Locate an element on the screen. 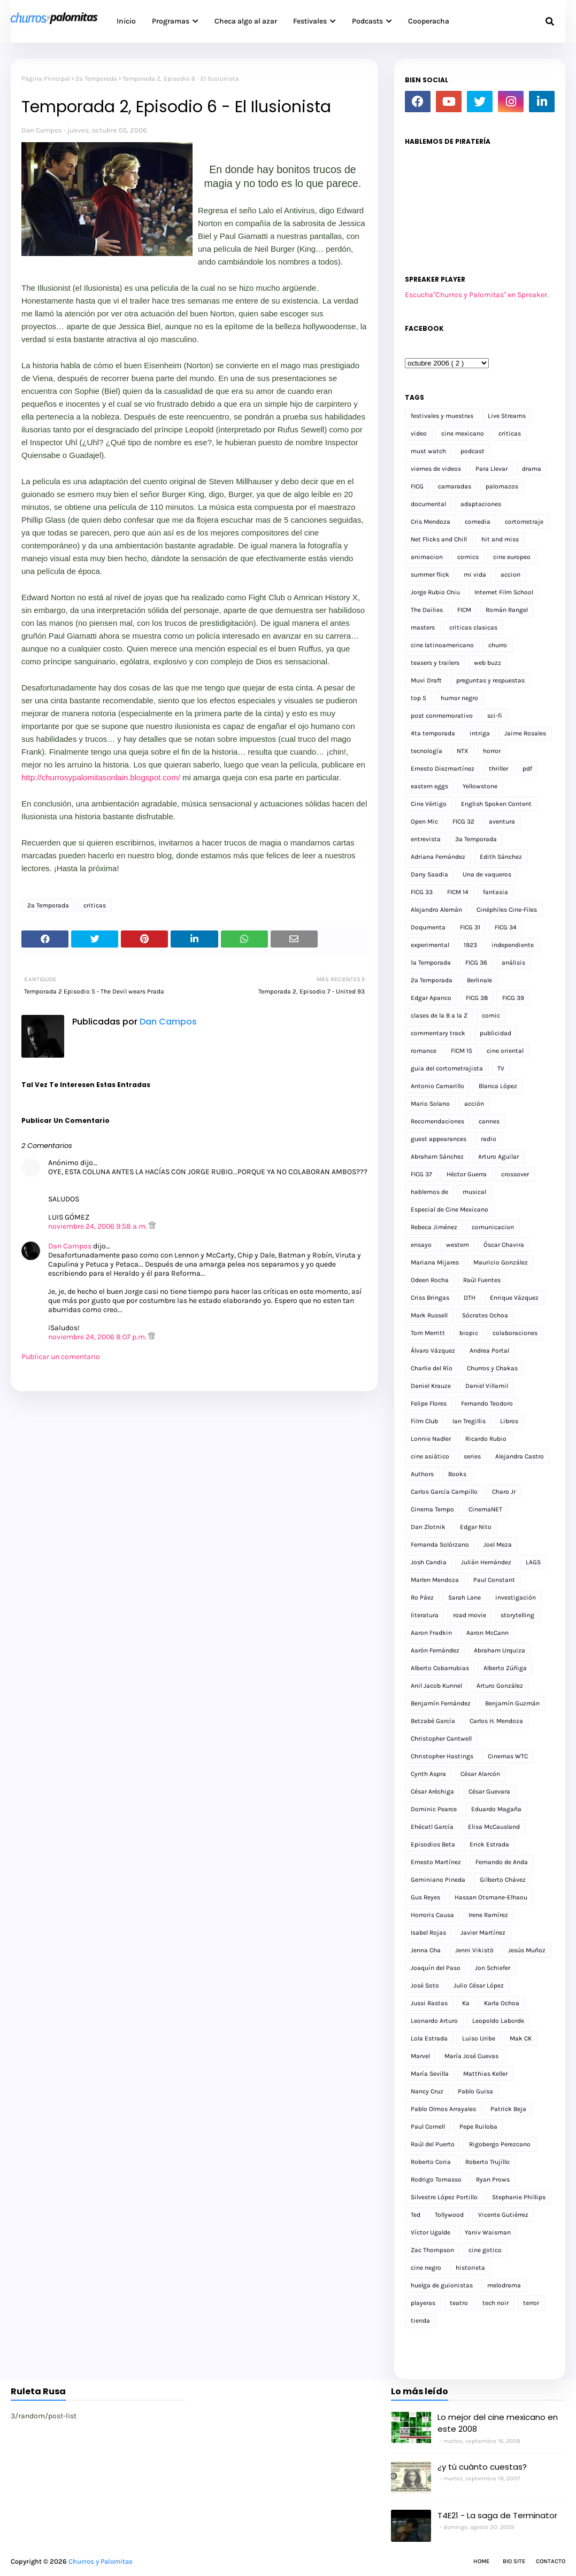 Image resolution: width=576 pixels, height=2576 pixels. Jenna Cha is located at coordinates (426, 1950).